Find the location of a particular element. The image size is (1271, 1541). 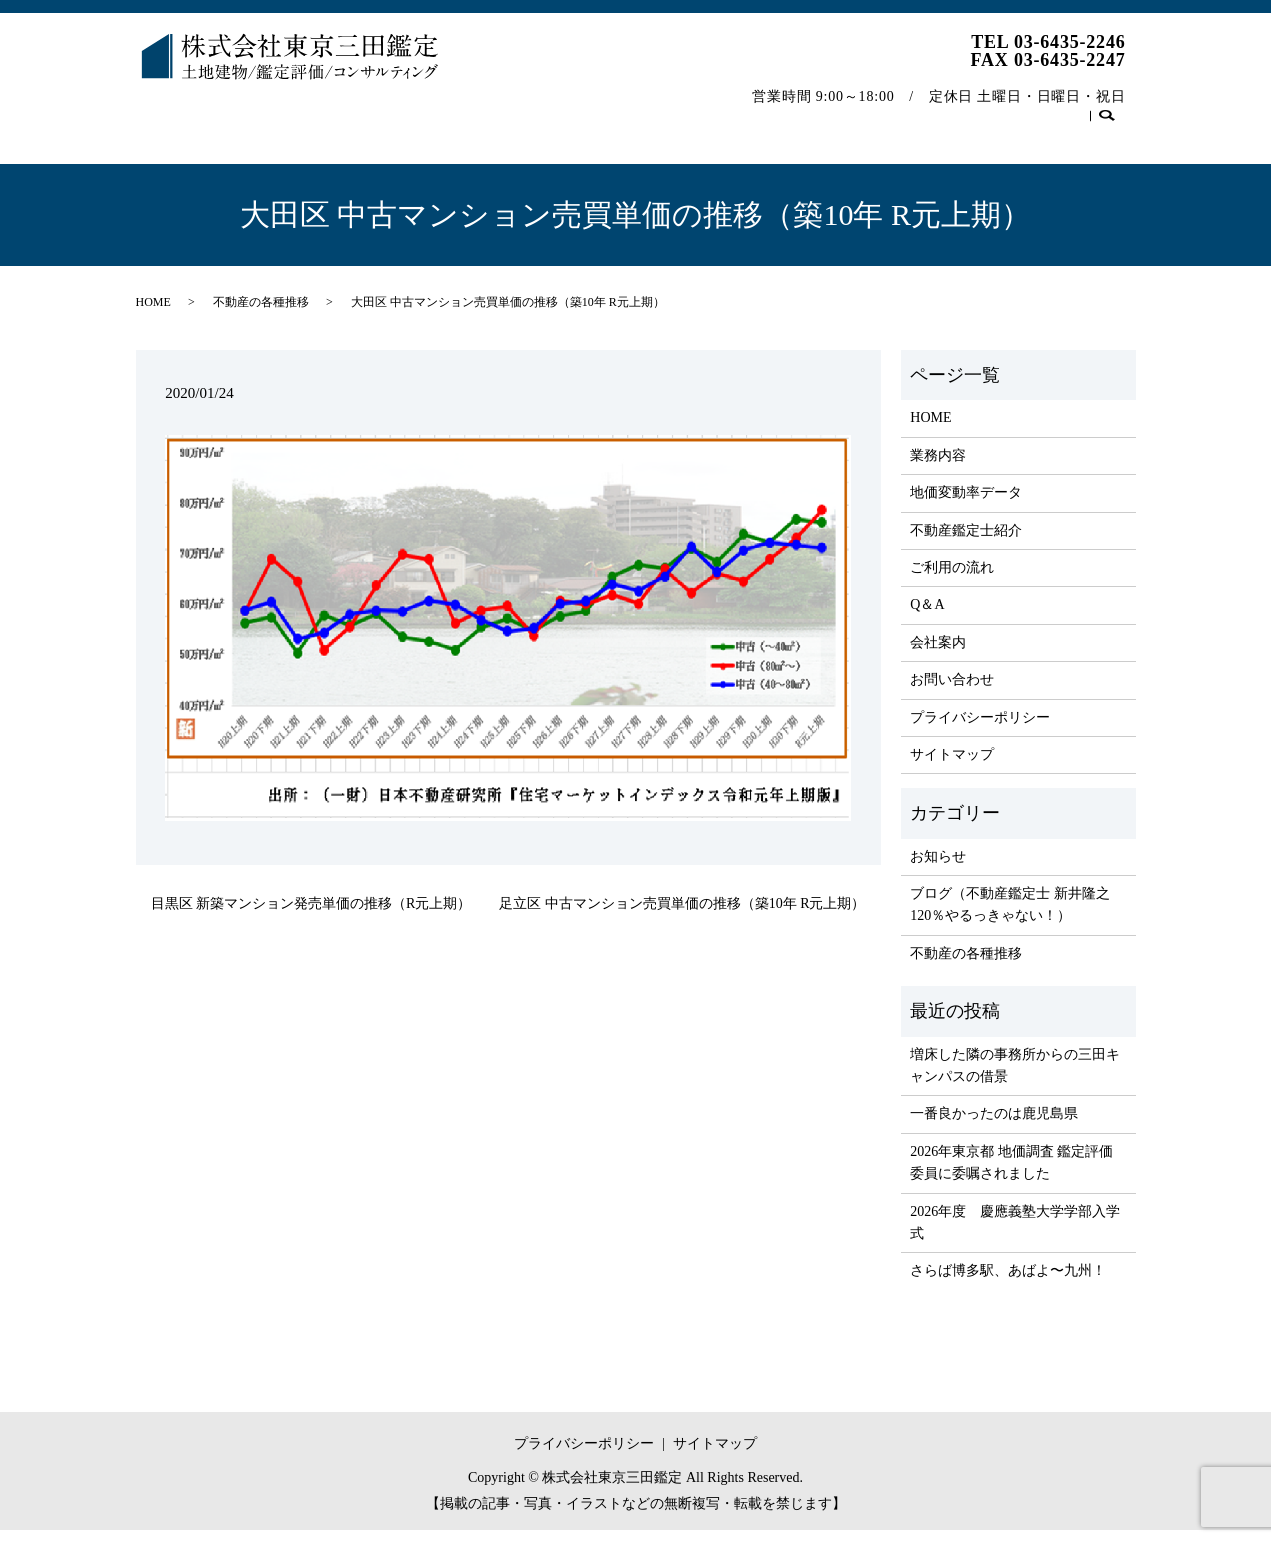

search is located at coordinates (160, 145).